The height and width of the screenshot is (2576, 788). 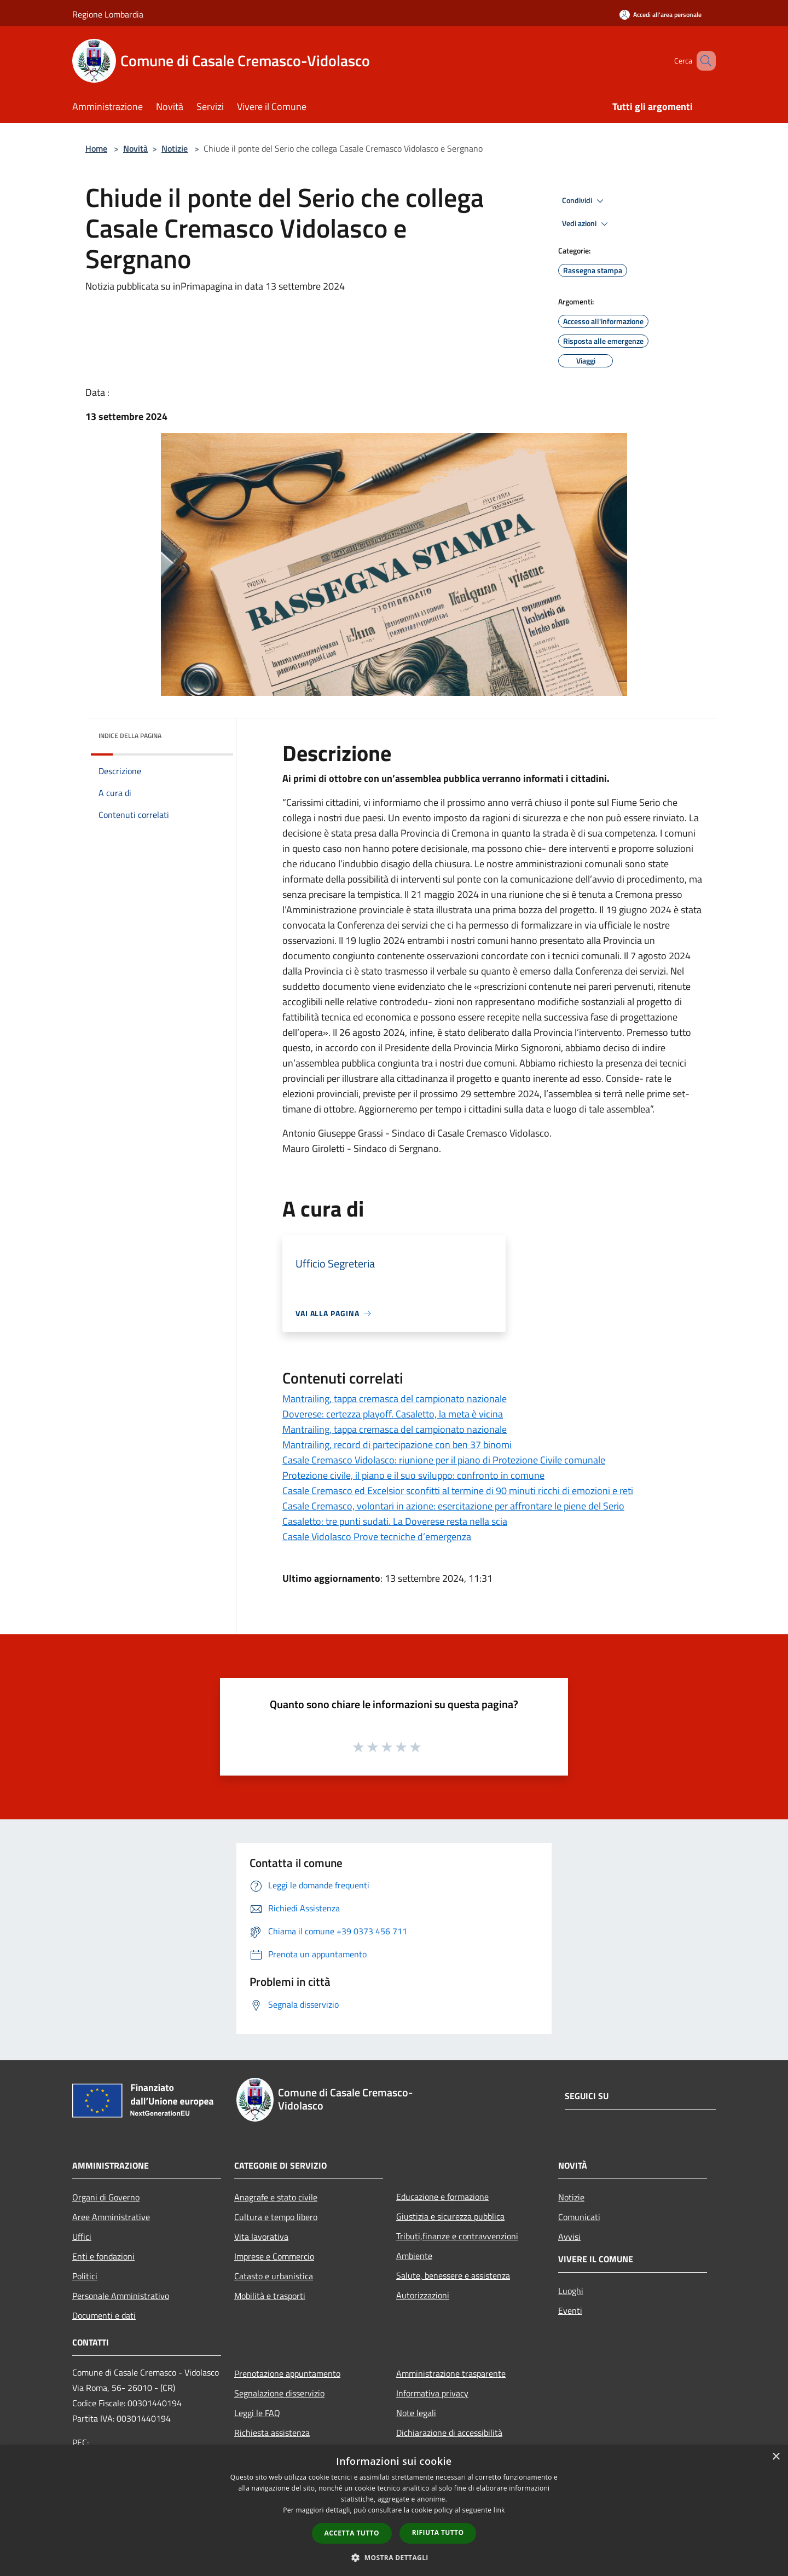 I want to click on Casale Cremasco ed Excelsior sconfitti al termine di 90 minuti ricchi di emozioni e reti, so click(x=457, y=1490).